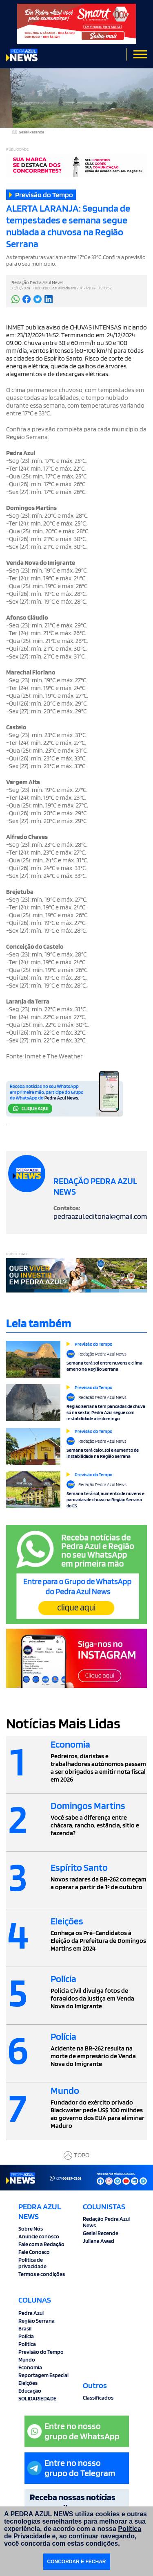 The image size is (153, 2576). Describe the element at coordinates (41, 2351) in the screenshot. I see `Previsão do Tempo` at that location.